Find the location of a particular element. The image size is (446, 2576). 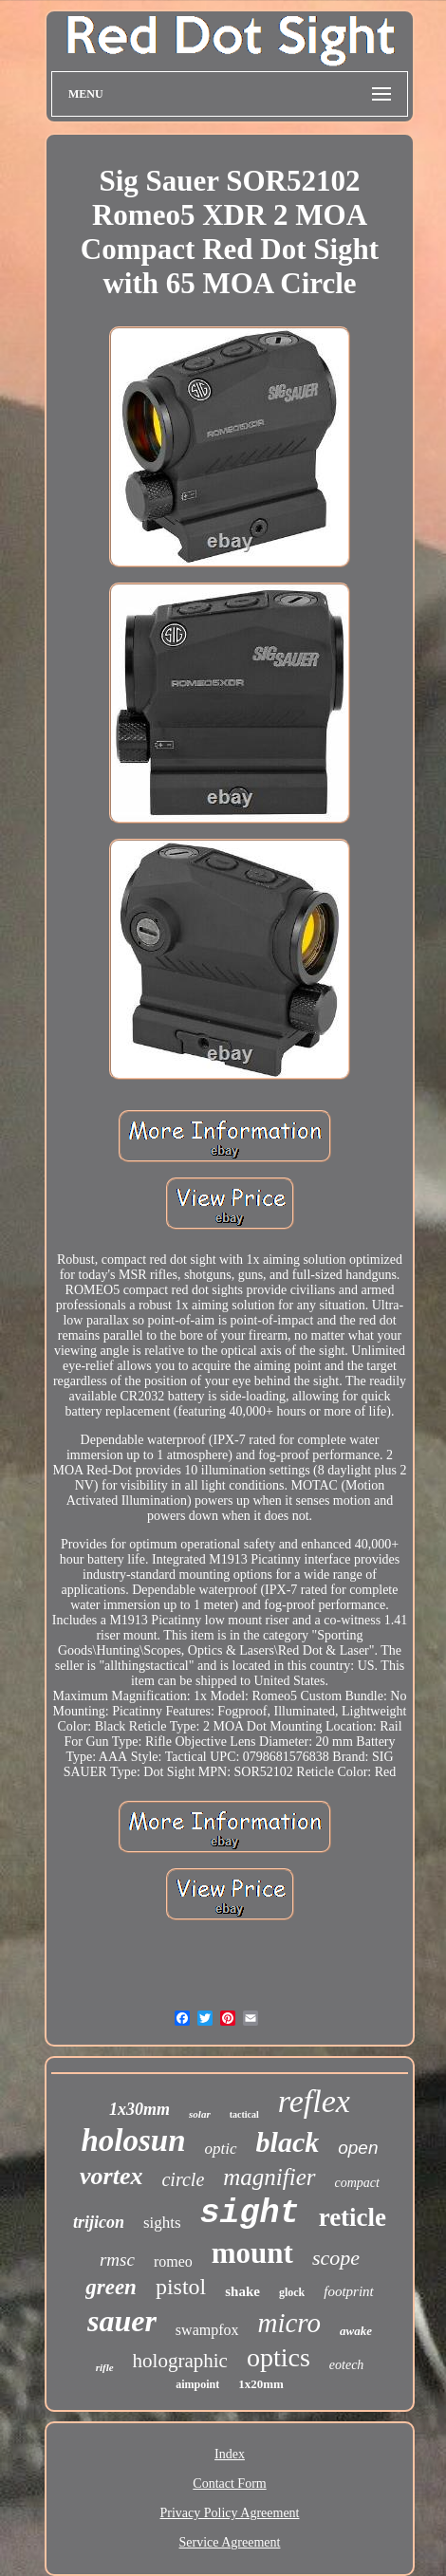

solar is located at coordinates (200, 2114).